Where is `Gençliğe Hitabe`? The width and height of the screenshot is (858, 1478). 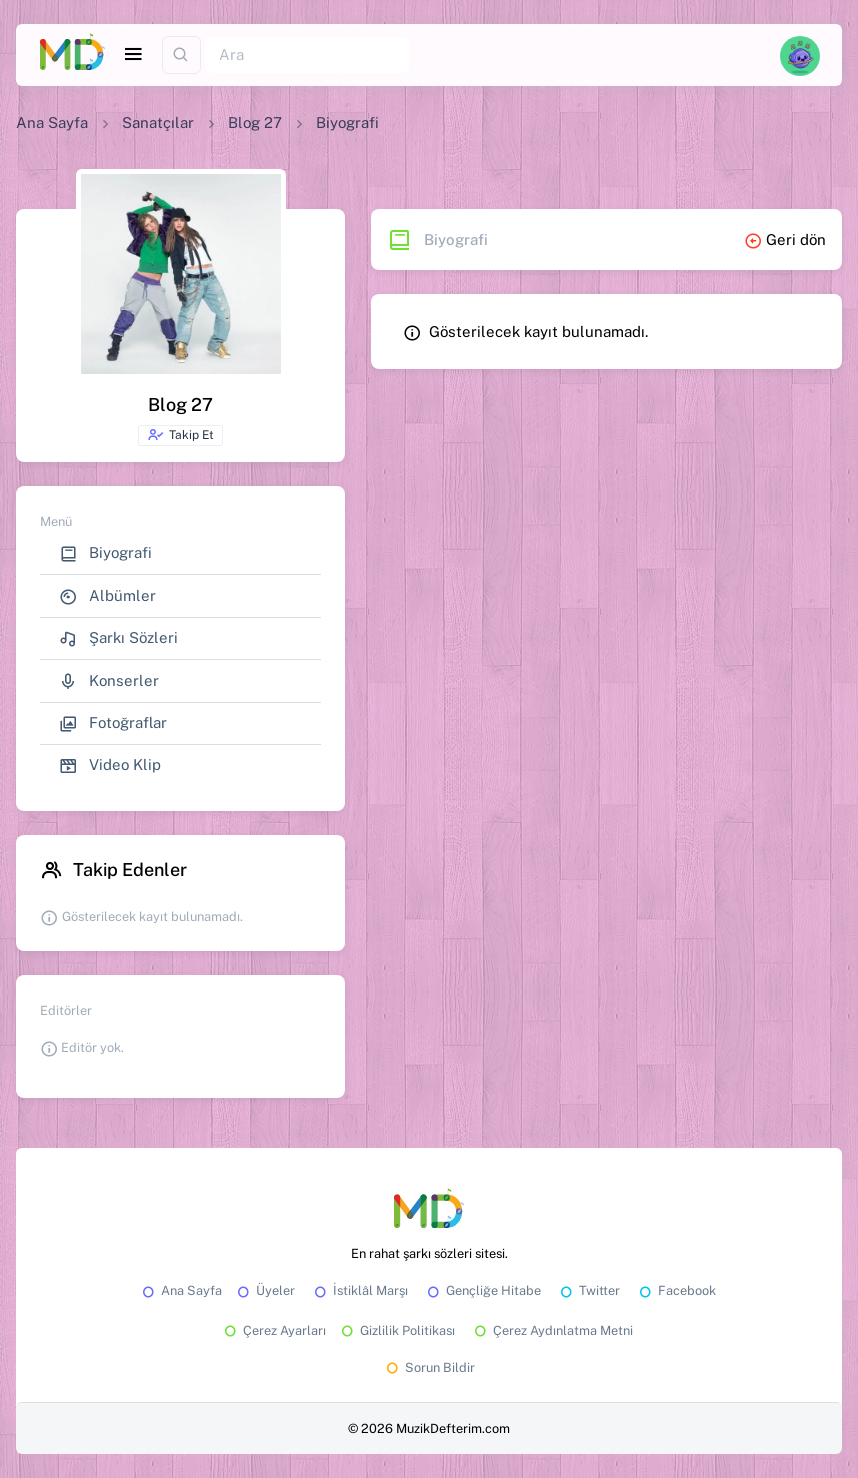
Gençliğe Hitabe is located at coordinates (482, 1290).